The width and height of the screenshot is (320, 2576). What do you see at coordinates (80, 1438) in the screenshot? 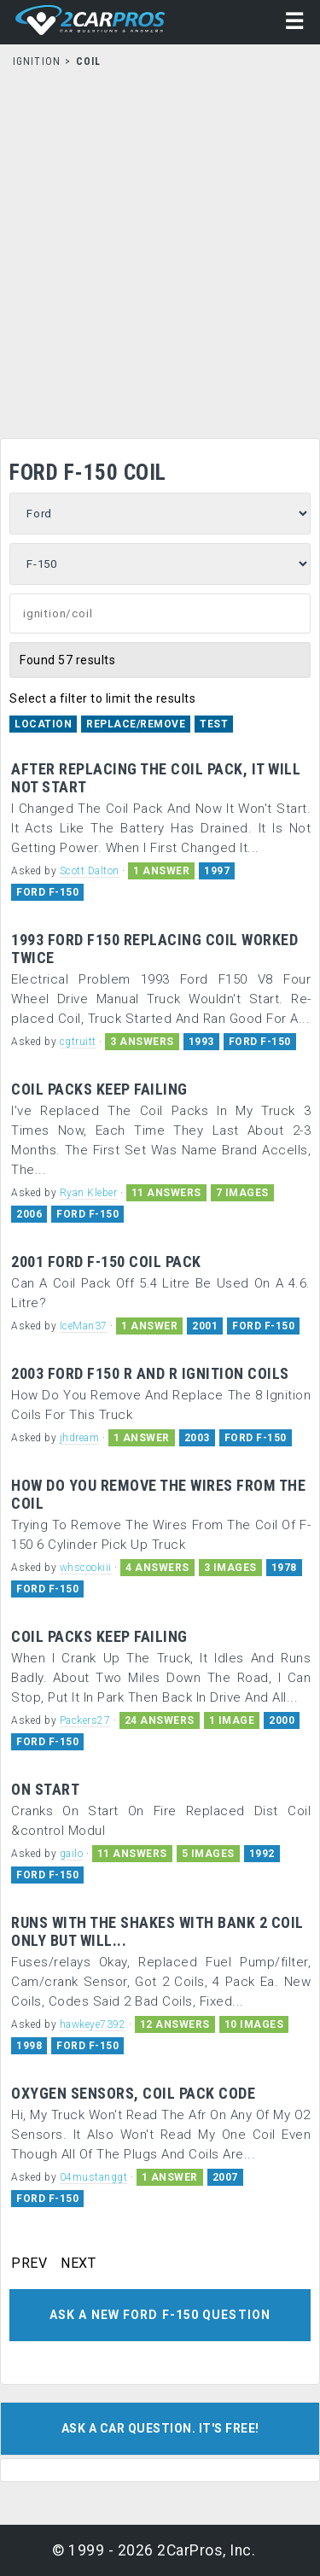
I see `jhdream` at bounding box center [80, 1438].